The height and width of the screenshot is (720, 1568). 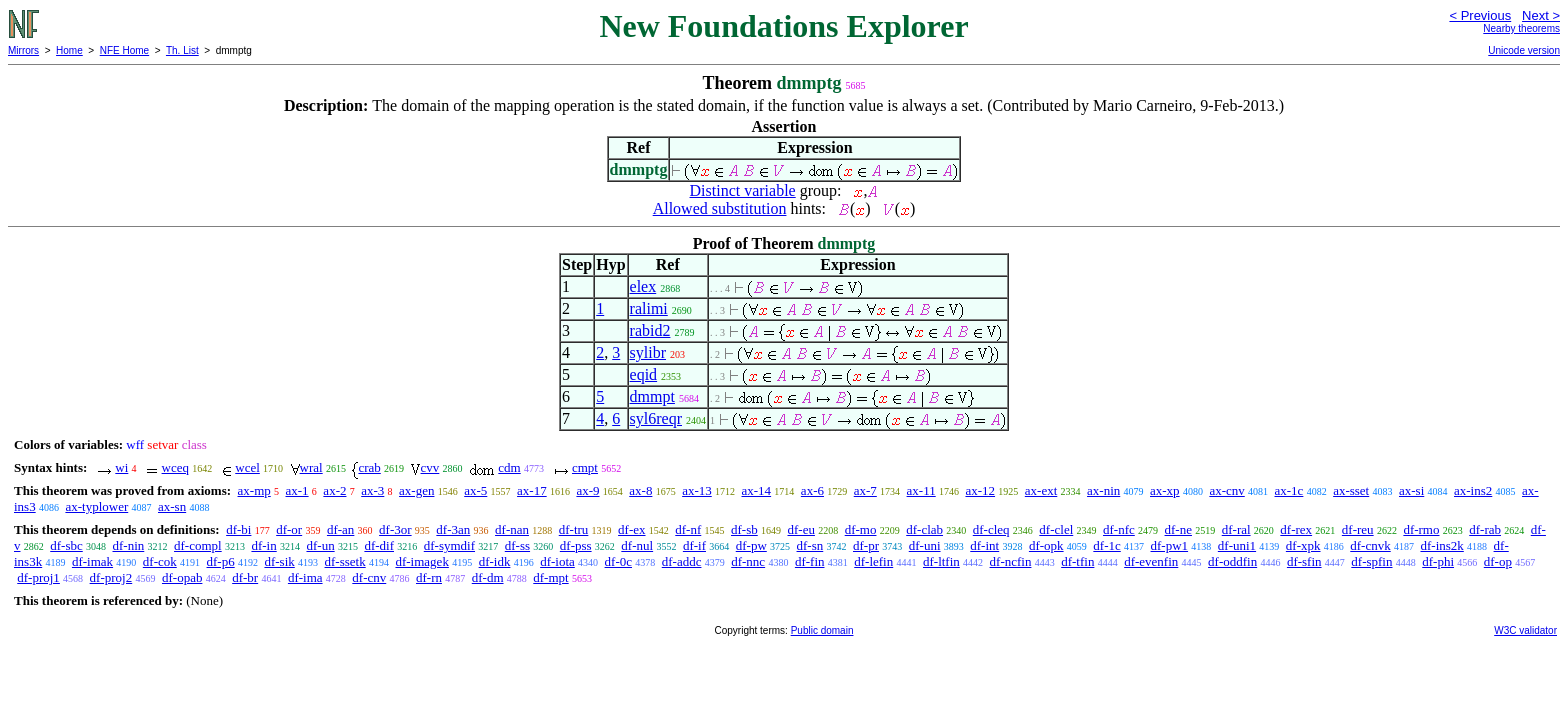 I want to click on wcel, so click(x=247, y=467).